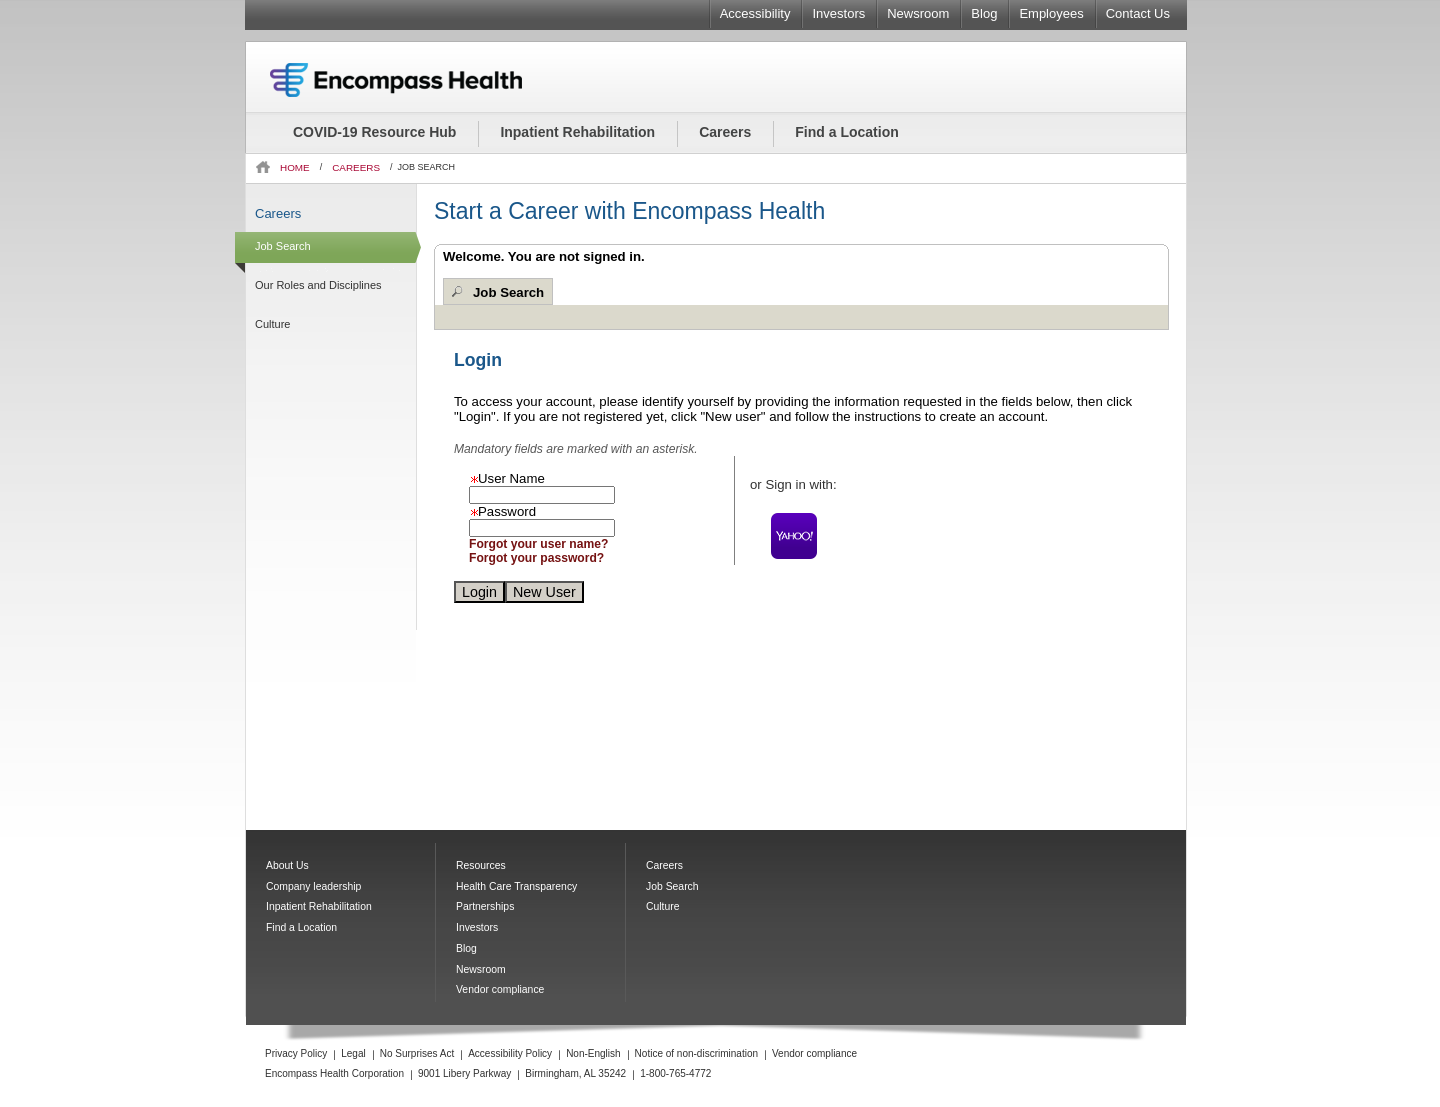 The image size is (1440, 1107). I want to click on No Surprises Act, so click(417, 1053).